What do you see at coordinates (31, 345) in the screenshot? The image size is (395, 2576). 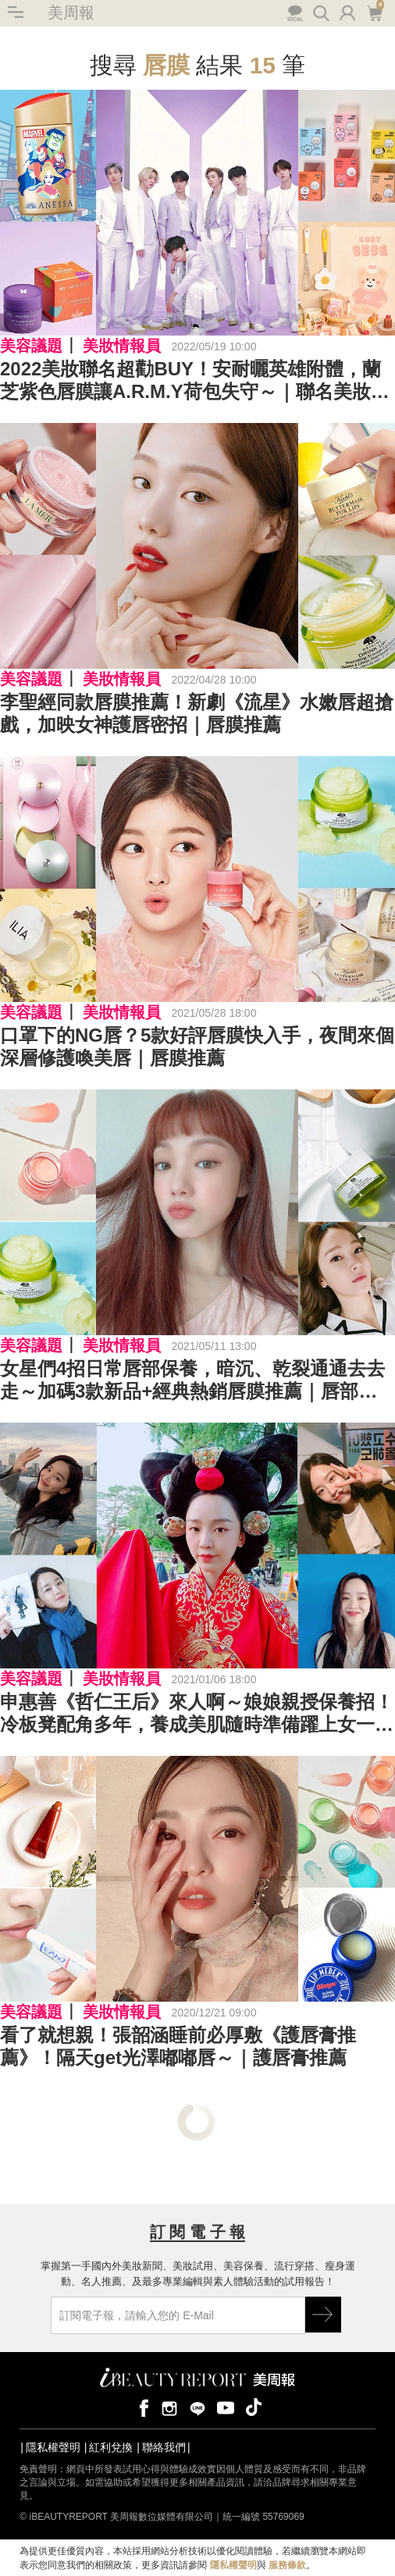 I see `美容議題` at bounding box center [31, 345].